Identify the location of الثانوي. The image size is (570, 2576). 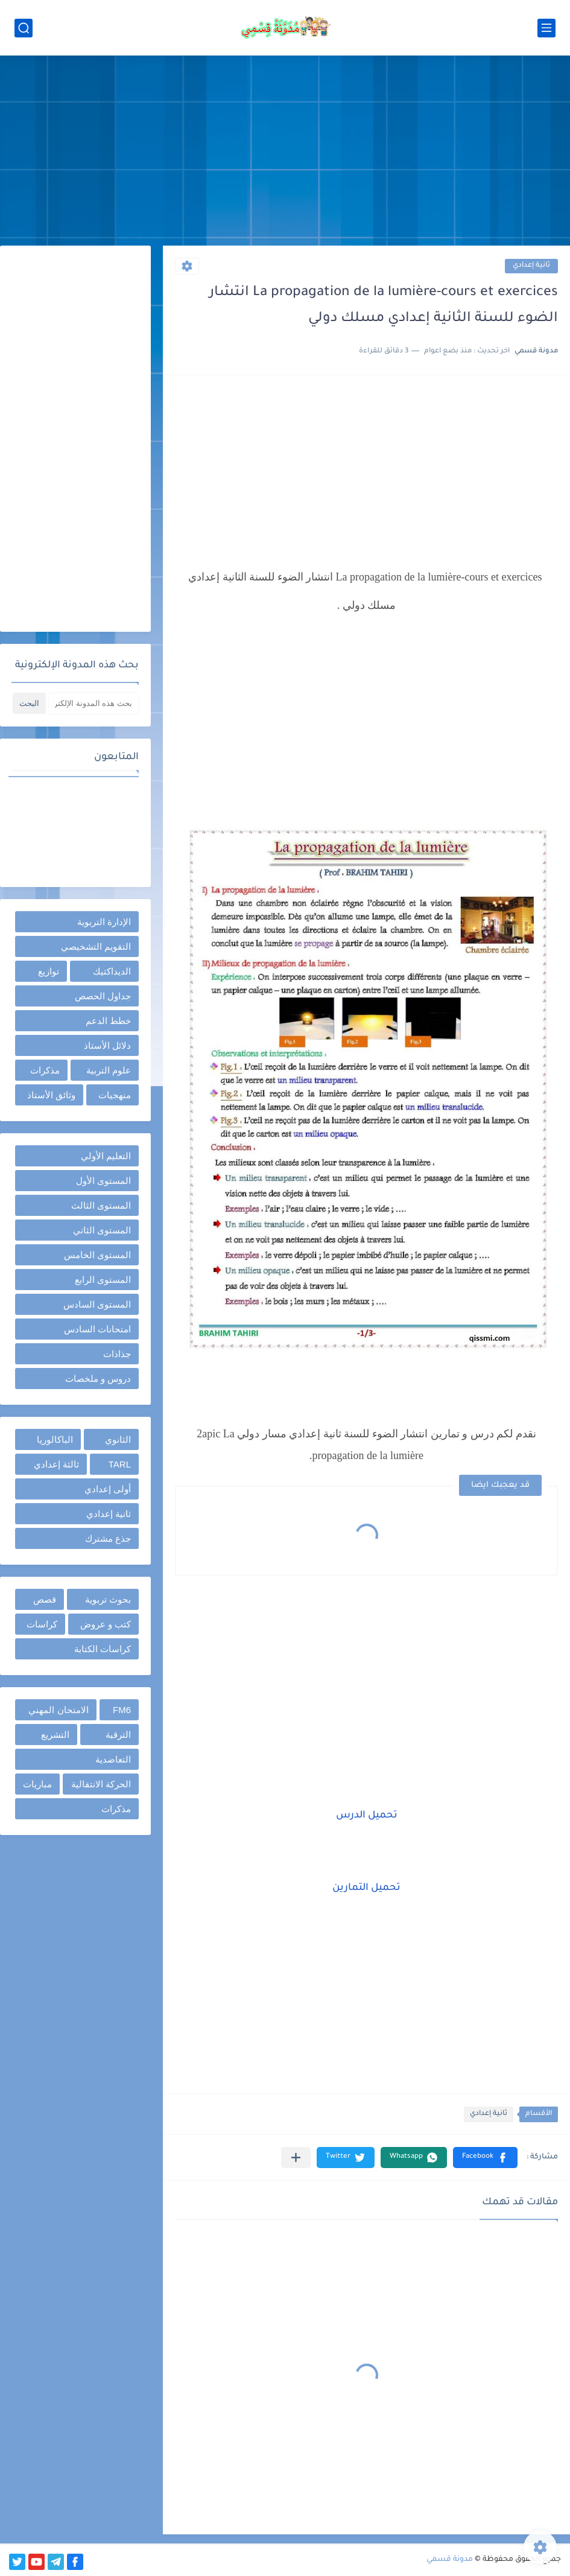
(118, 1439).